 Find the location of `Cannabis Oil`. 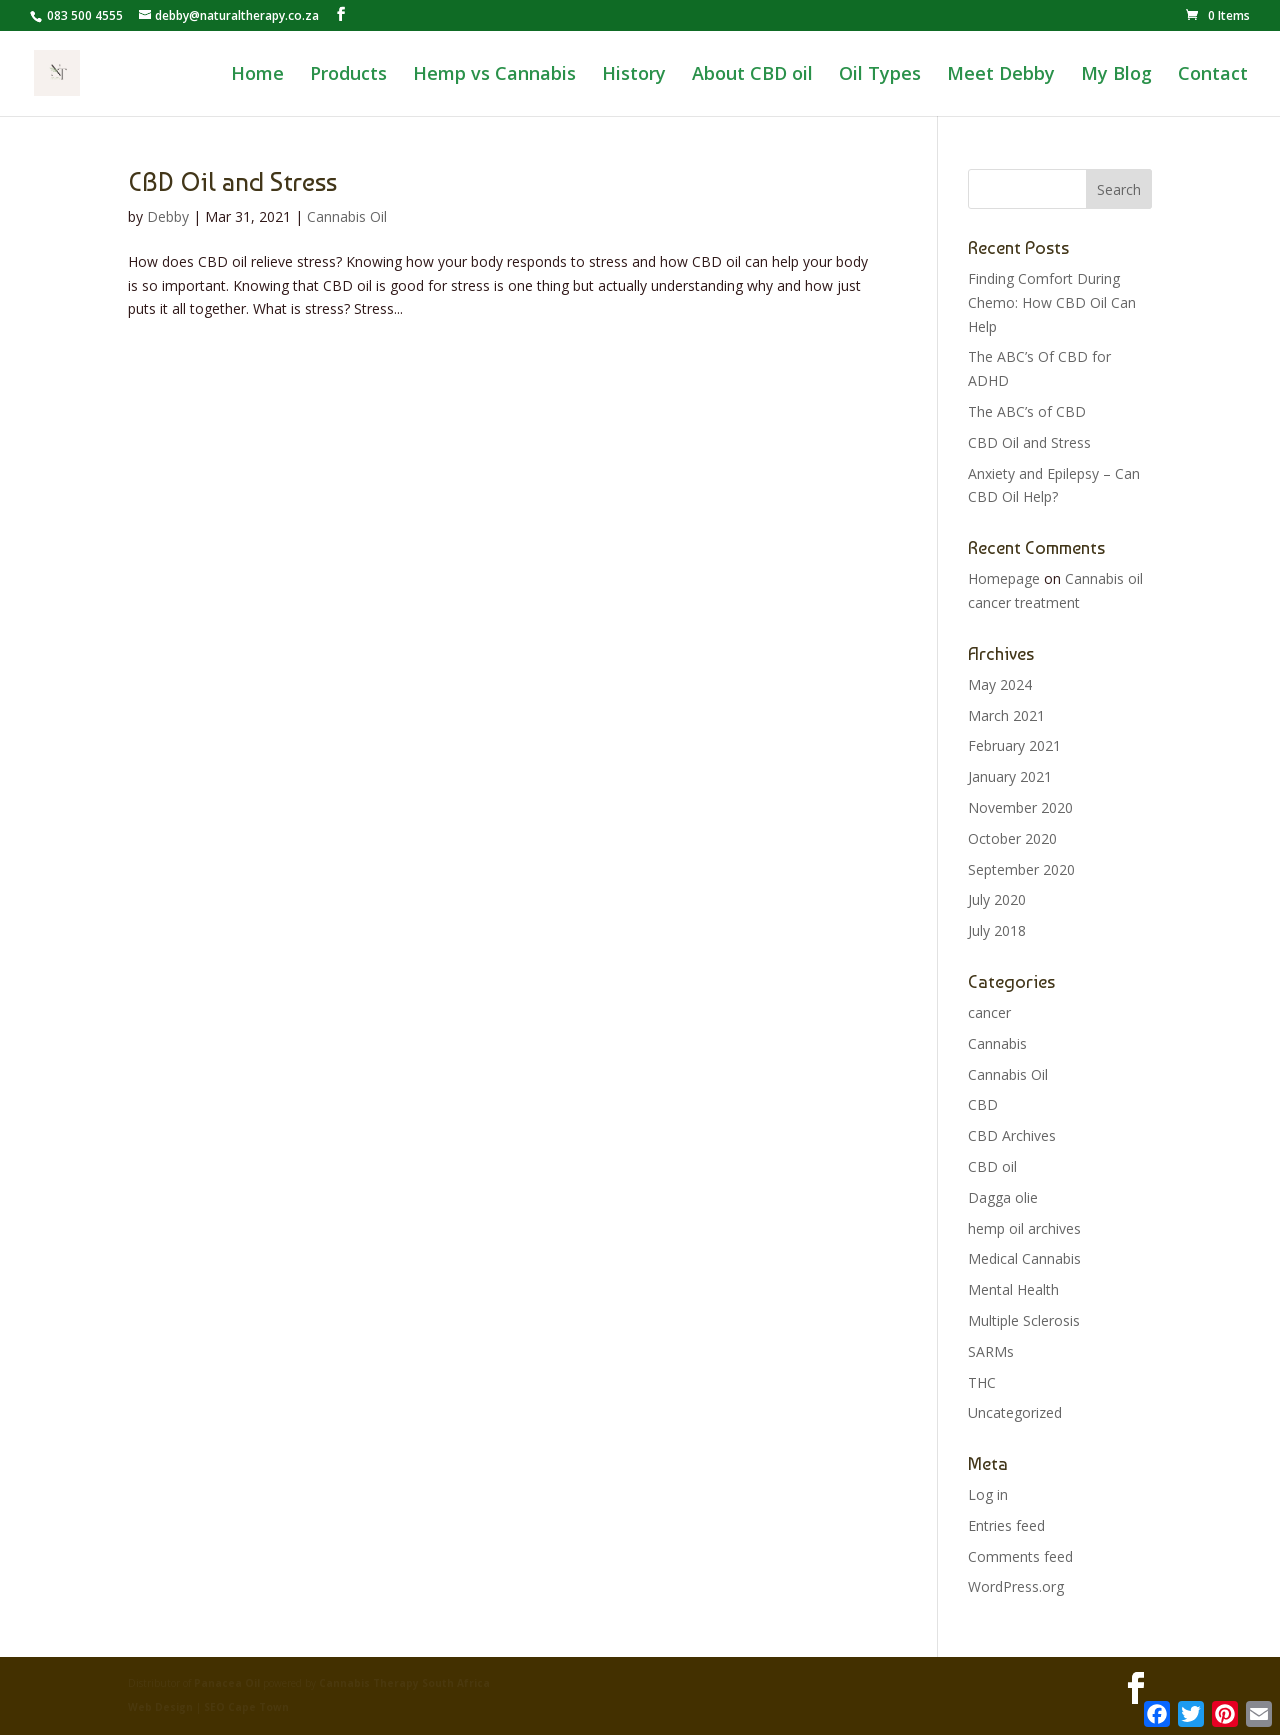

Cannabis Oil is located at coordinates (347, 216).